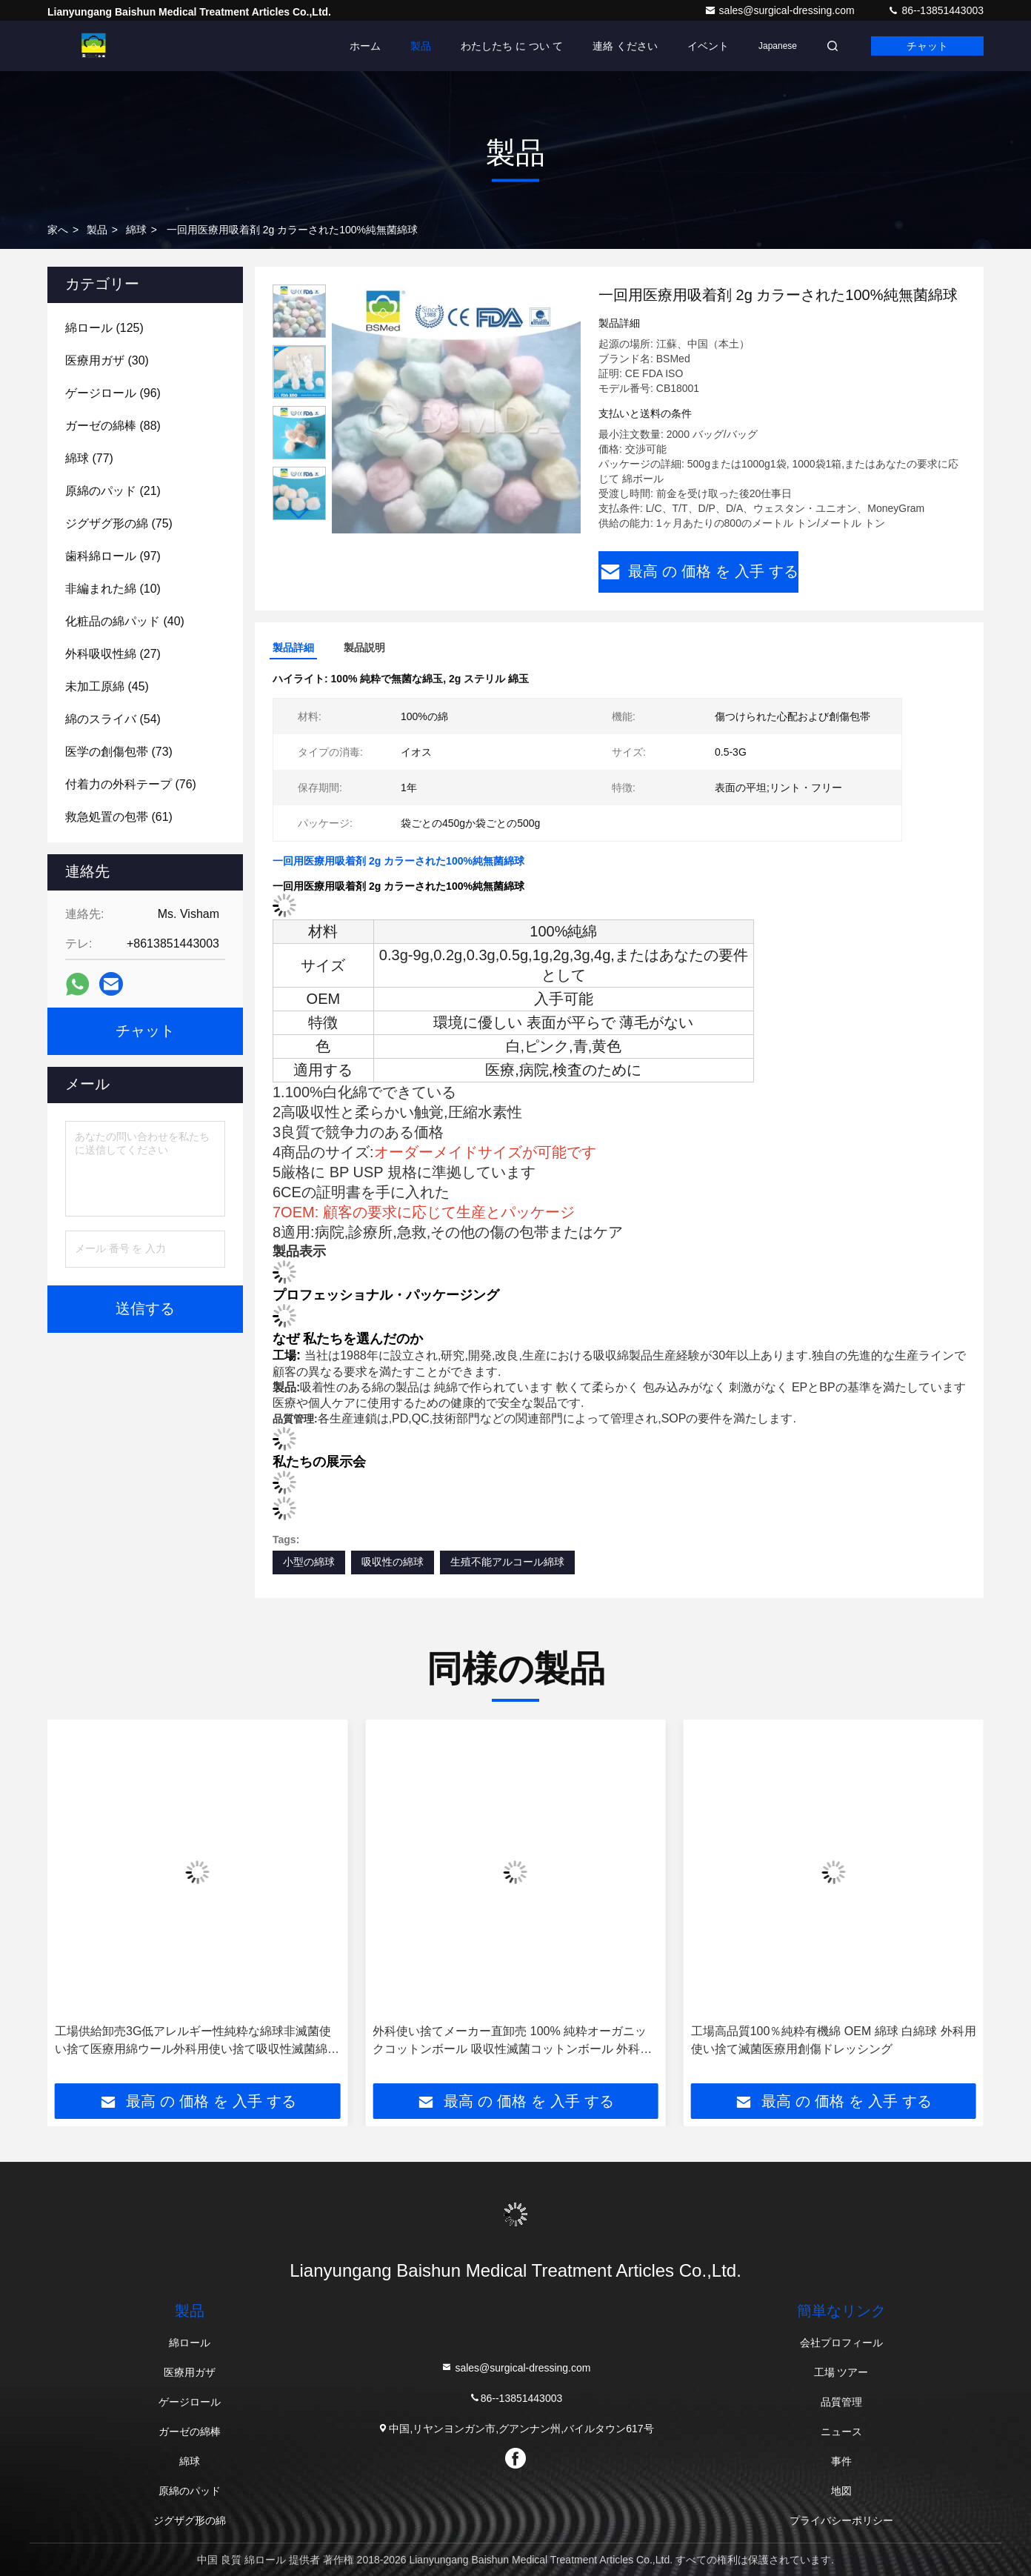 The image size is (1031, 2576). What do you see at coordinates (833, 2040) in the screenshot?
I see `工場高品質100％純粋有機綿 OEM 綿球 白綿球 外科用使い捨て滅菌医療用創傷ドレッシング` at bounding box center [833, 2040].